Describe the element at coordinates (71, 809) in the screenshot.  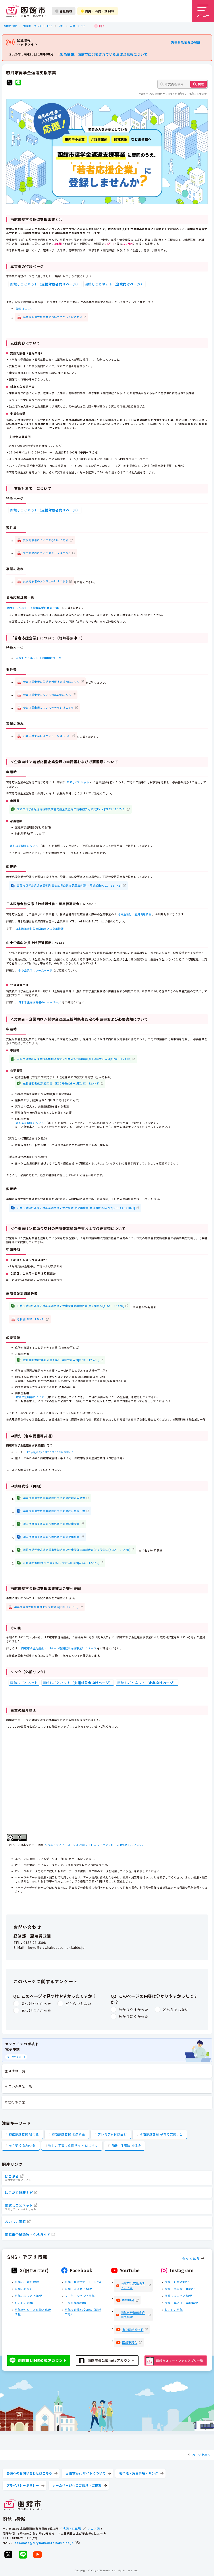
I see `函館市奨学金返還支援事業若者応援企業登録申請書(第5号様式)Excel[XLSX：14.7KB]` at that location.